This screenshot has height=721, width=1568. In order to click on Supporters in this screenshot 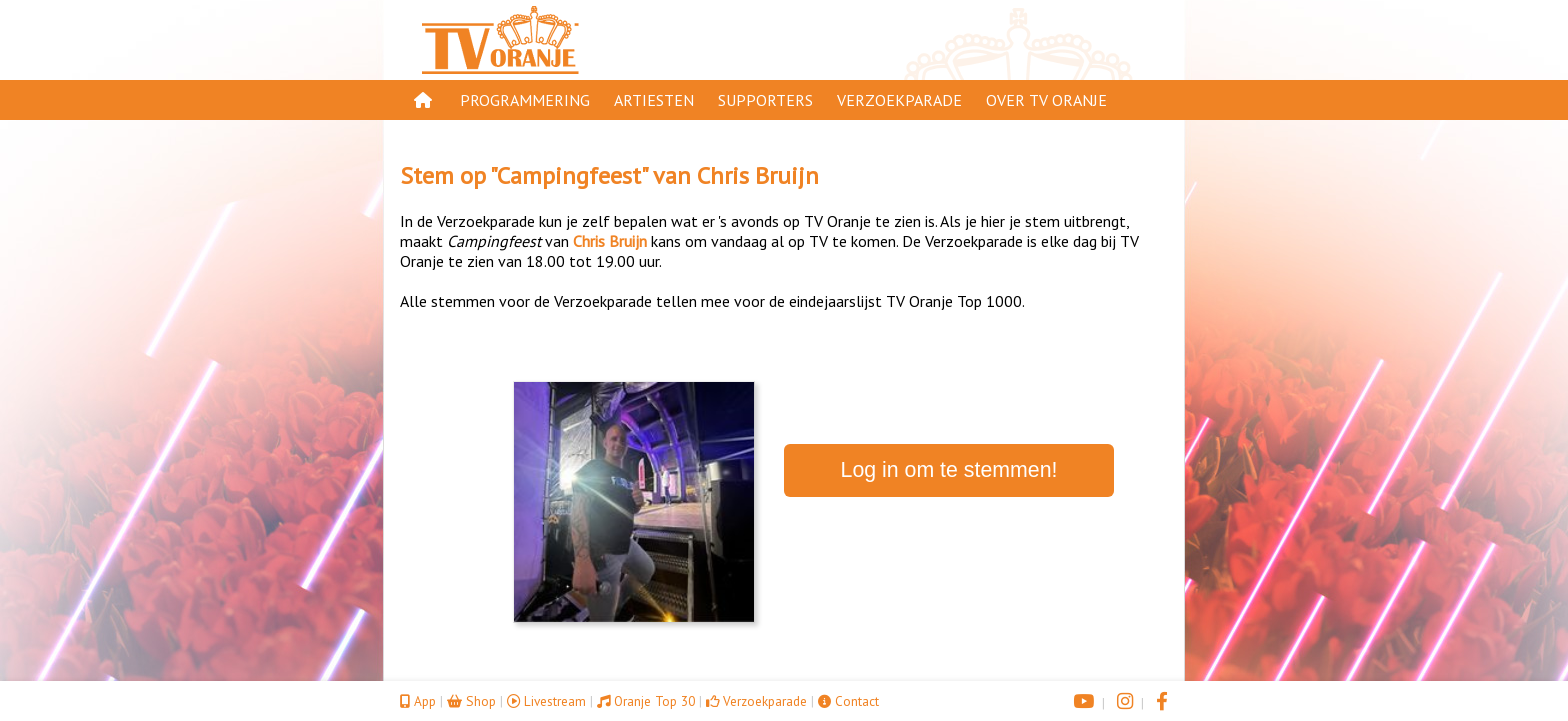, I will do `click(765, 100)`.